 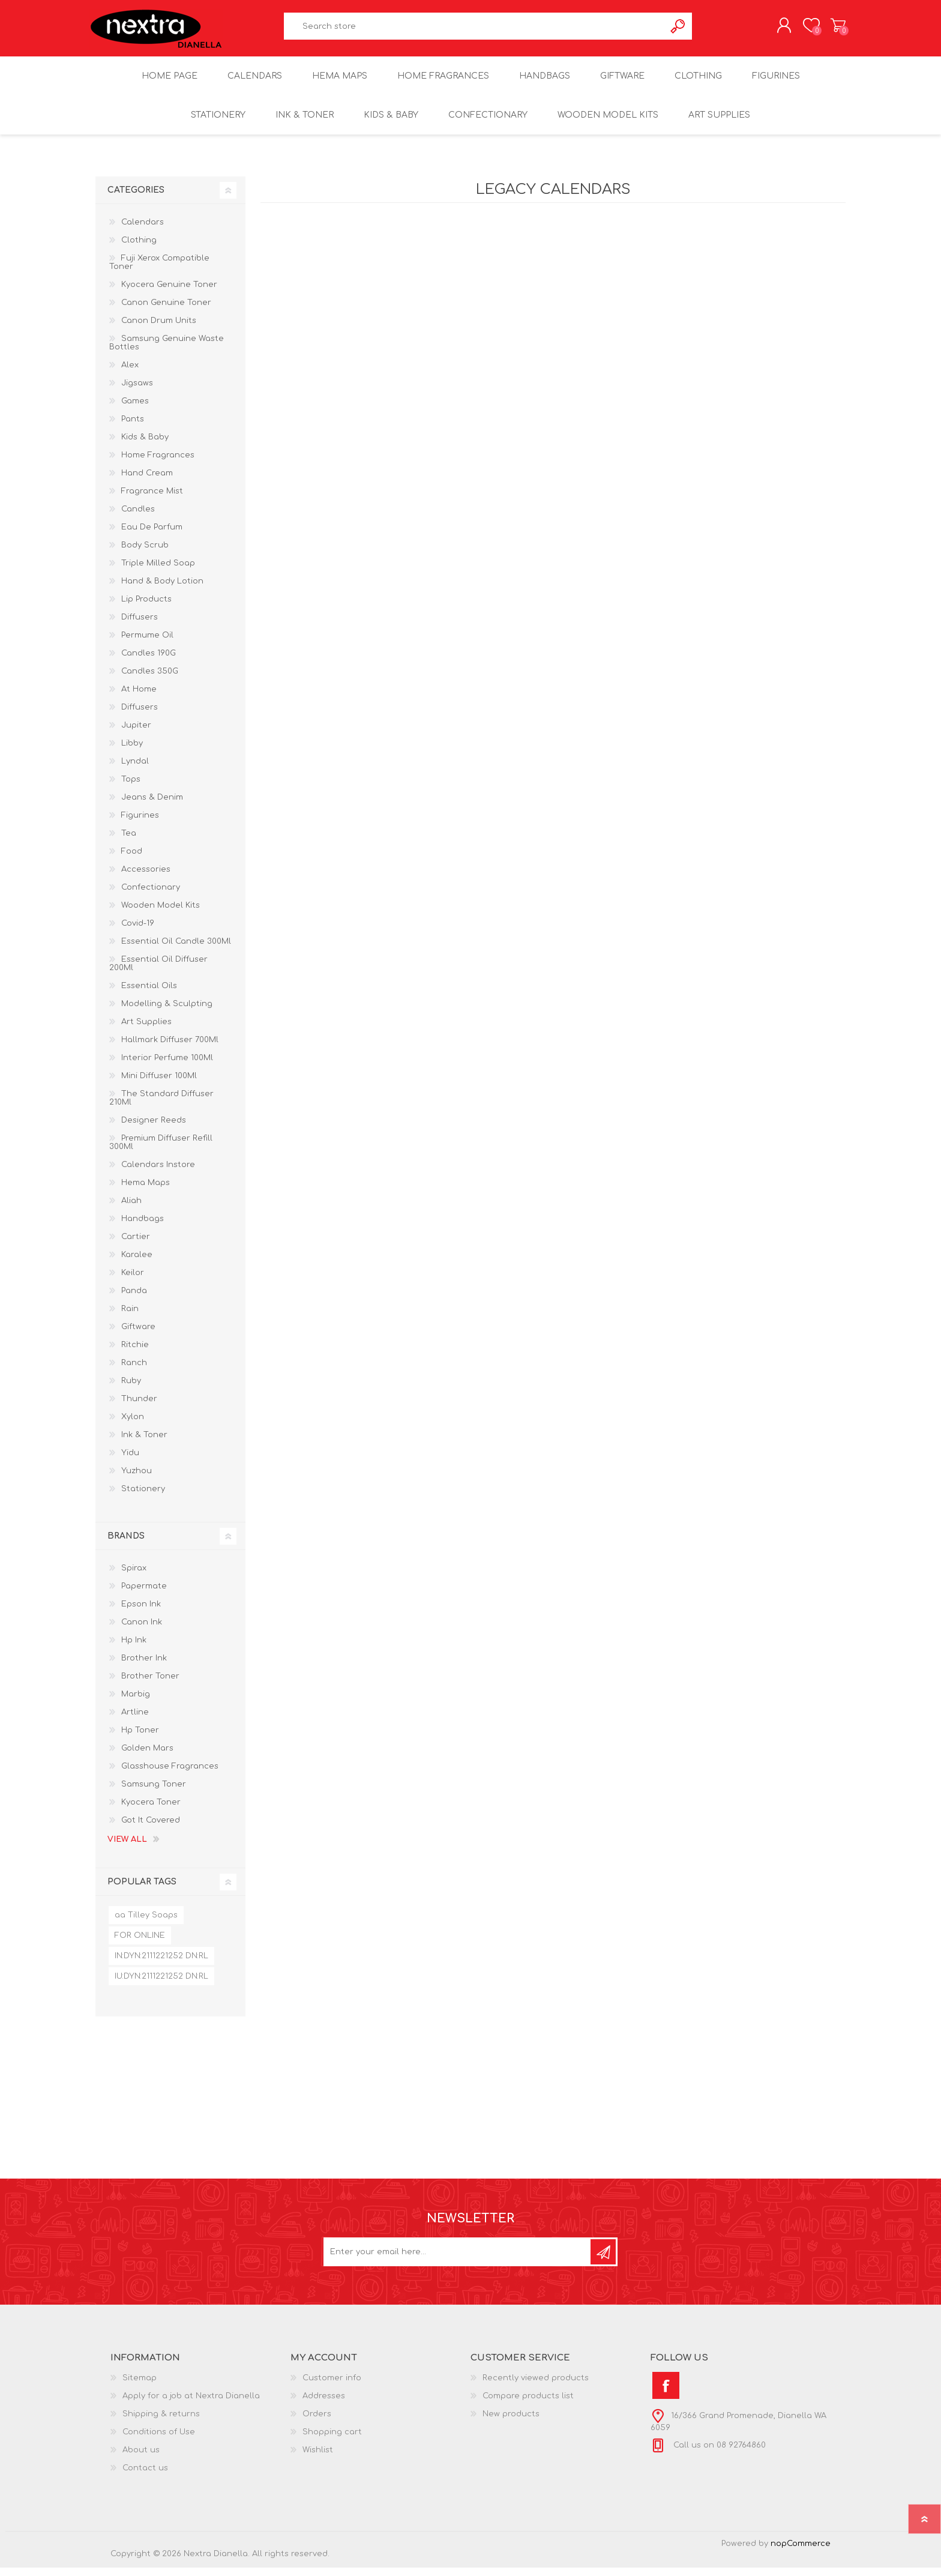 I want to click on Tops, so click(x=130, y=787).